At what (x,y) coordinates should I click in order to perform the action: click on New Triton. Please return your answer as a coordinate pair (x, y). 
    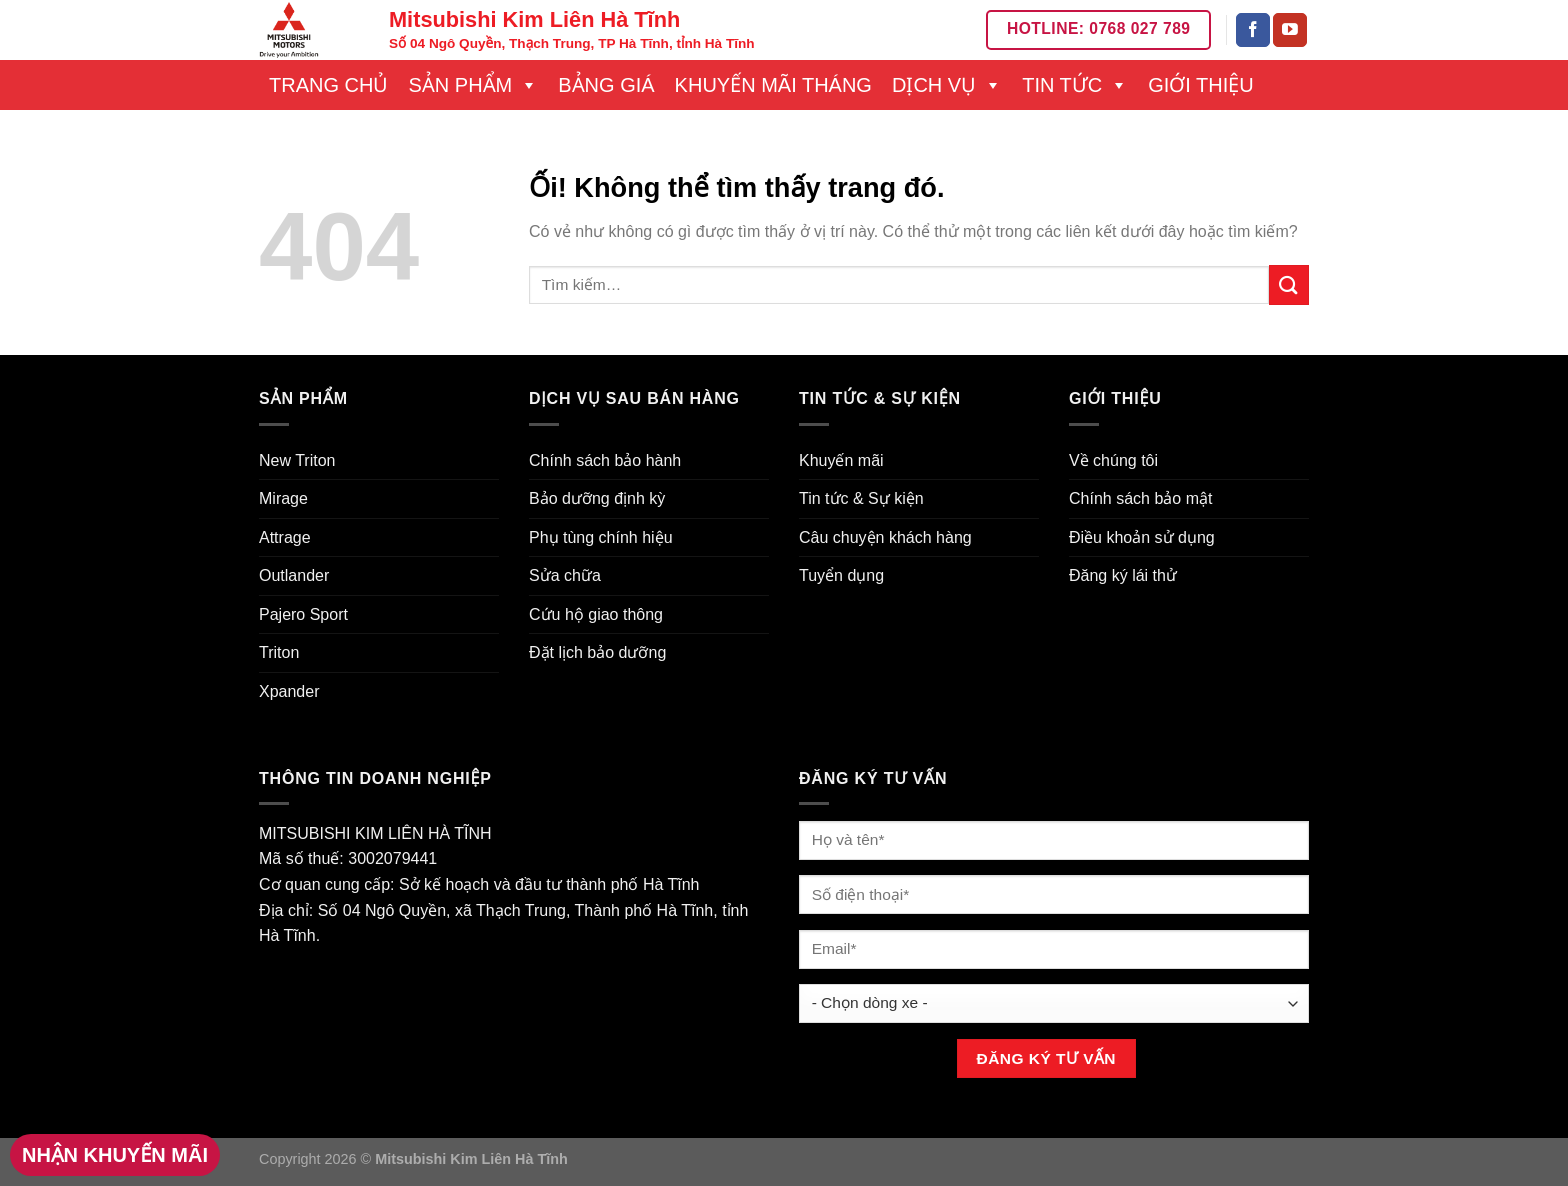
    Looking at the image, I should click on (297, 460).